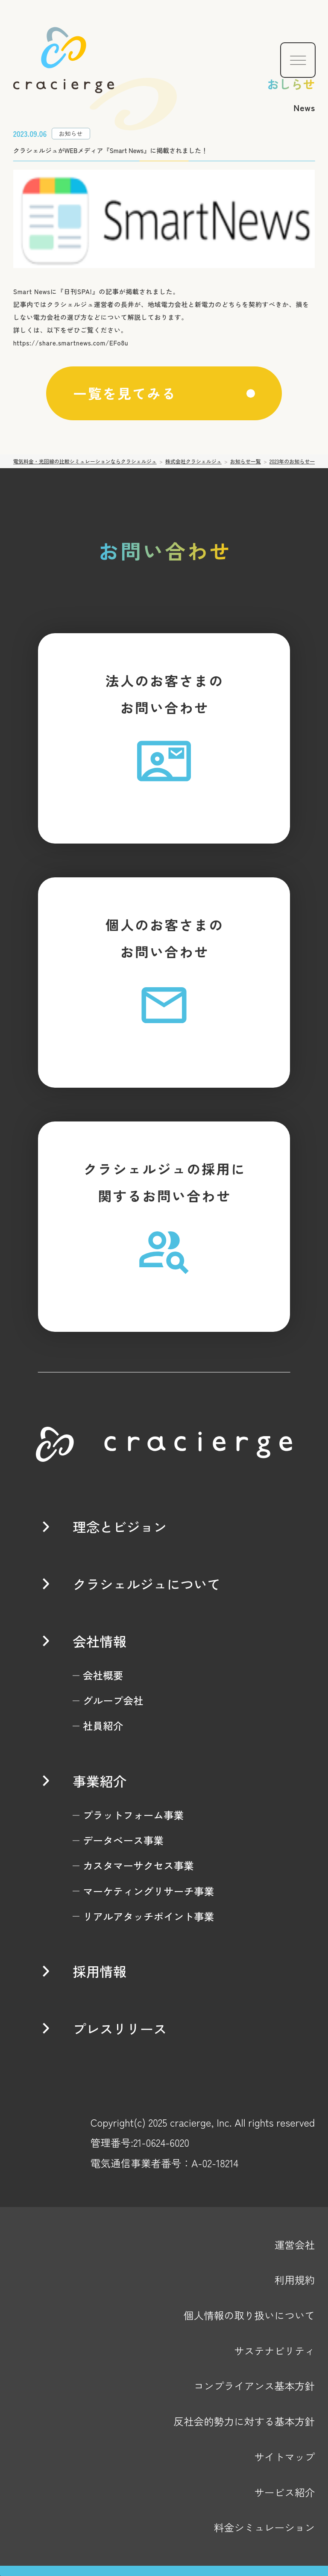  I want to click on コンプライアンス基本方針, so click(254, 2385).